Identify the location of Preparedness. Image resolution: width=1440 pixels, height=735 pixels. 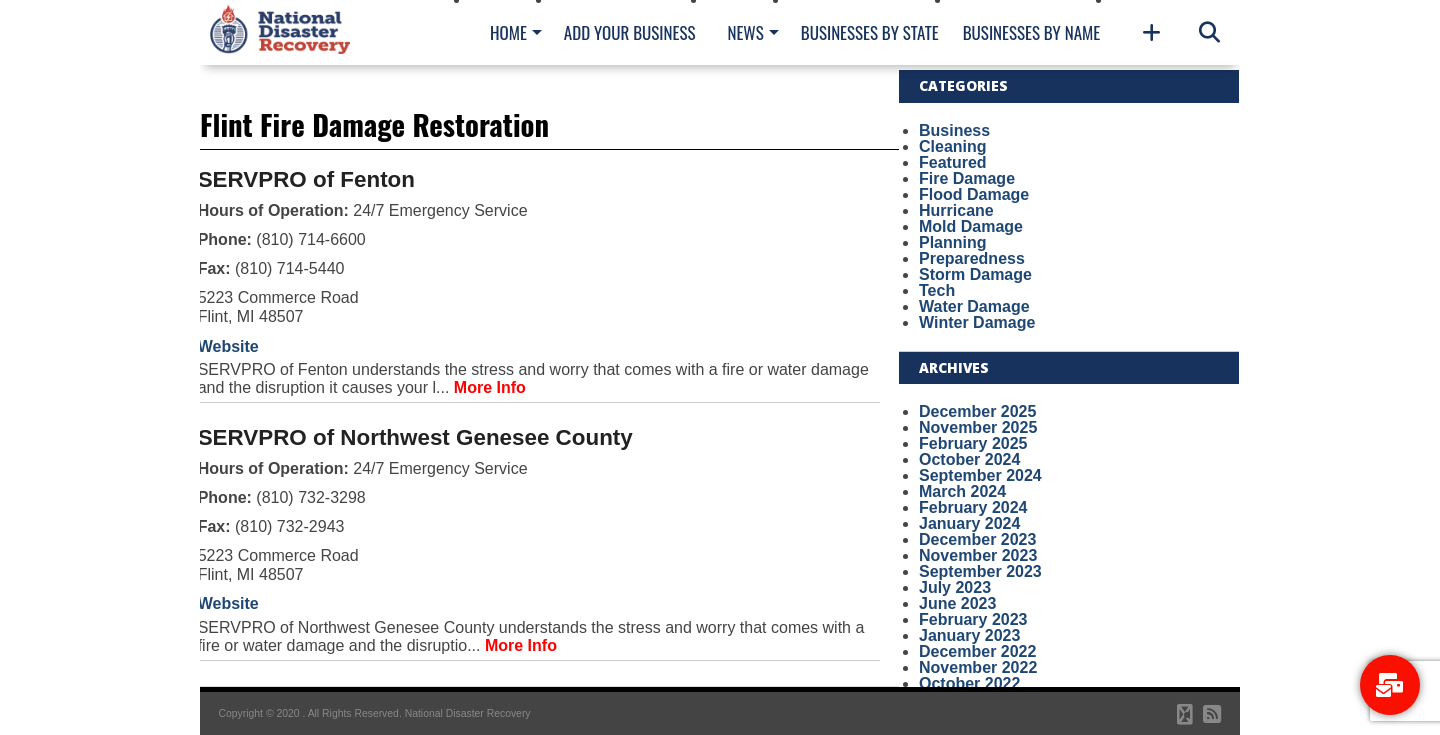
(972, 258).